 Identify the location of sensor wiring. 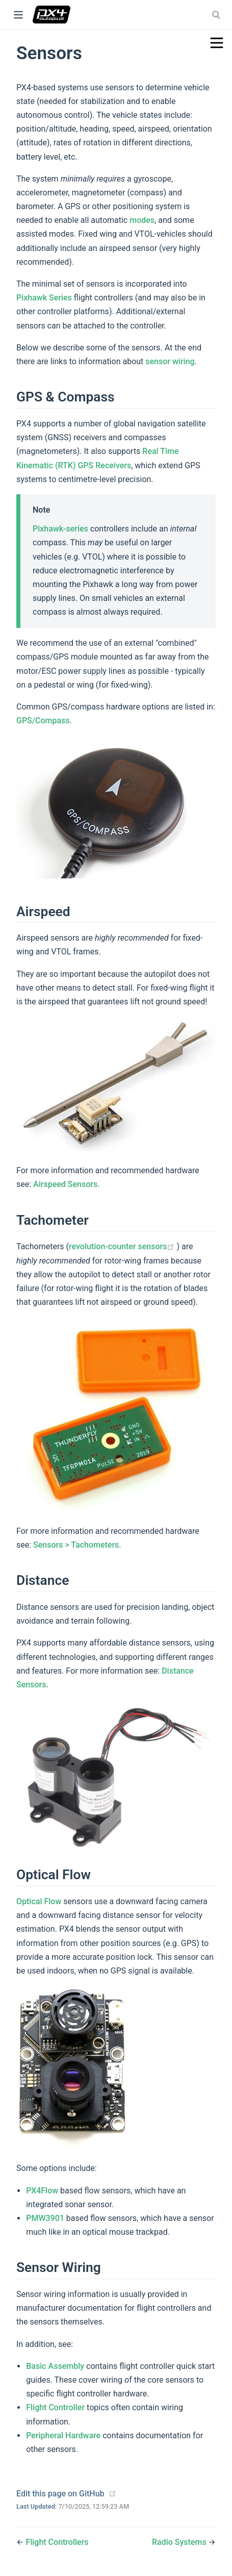
(169, 361).